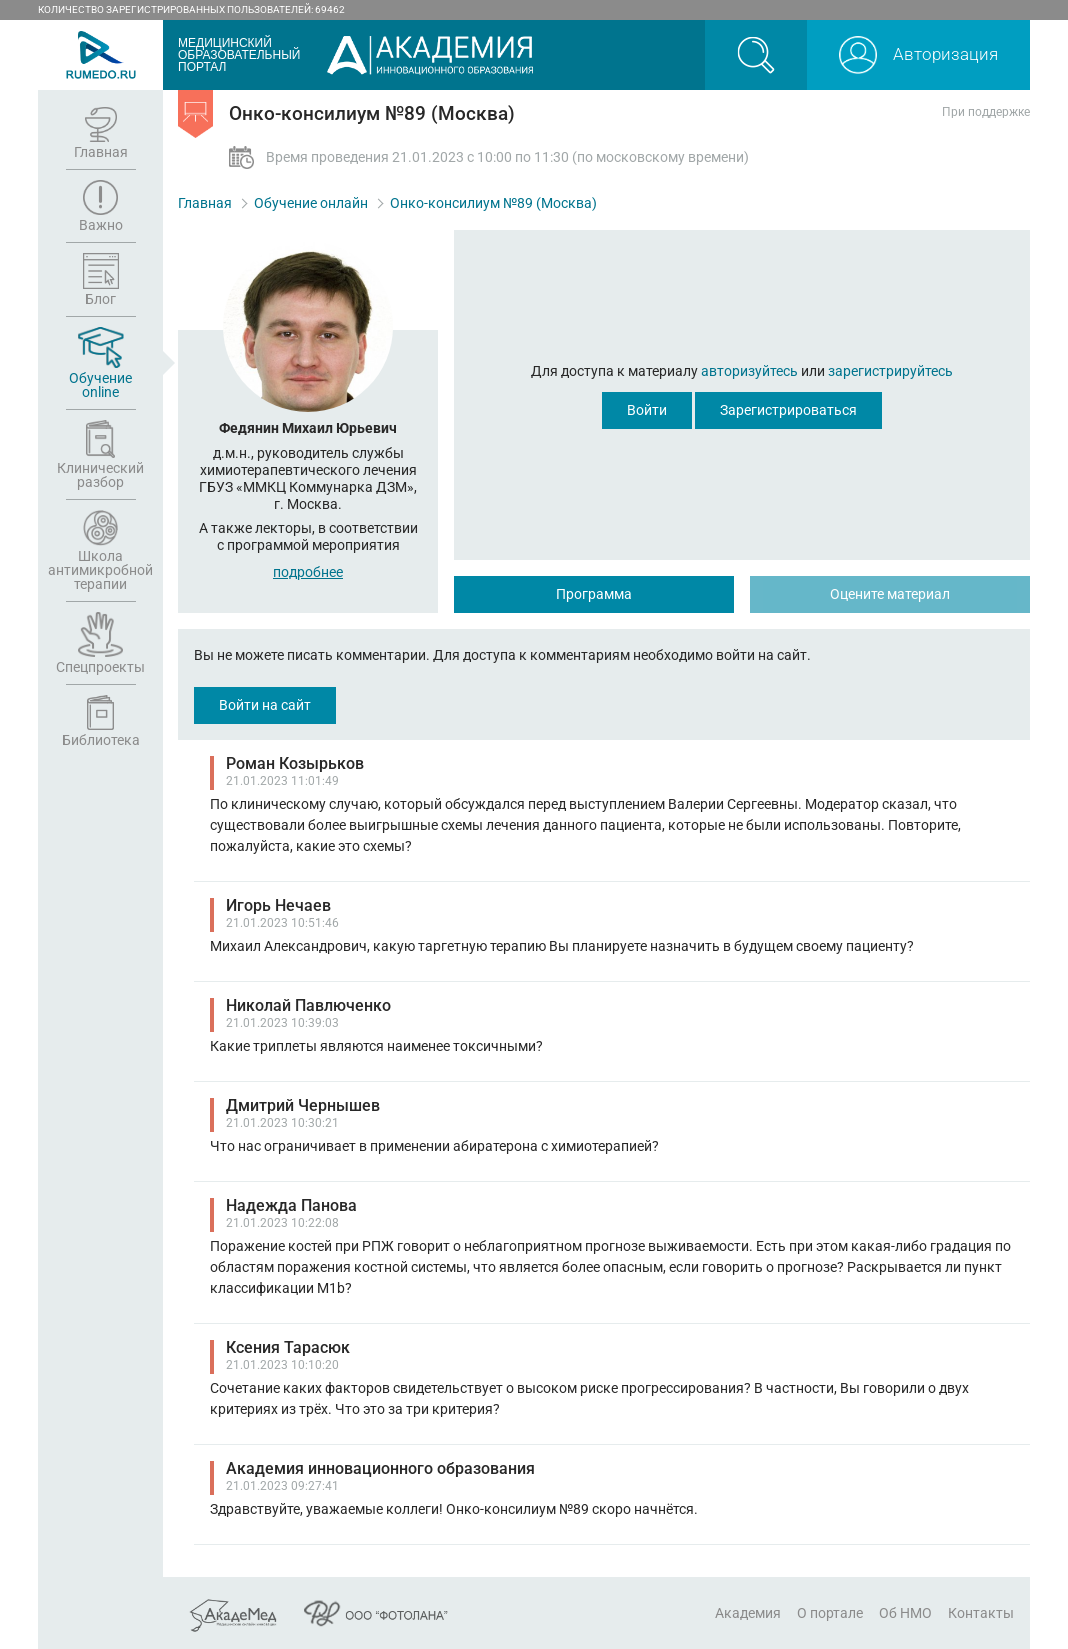 Image resolution: width=1068 pixels, height=1649 pixels. Describe the element at coordinates (890, 371) in the screenshot. I see `зарегистрируйтесь` at that location.